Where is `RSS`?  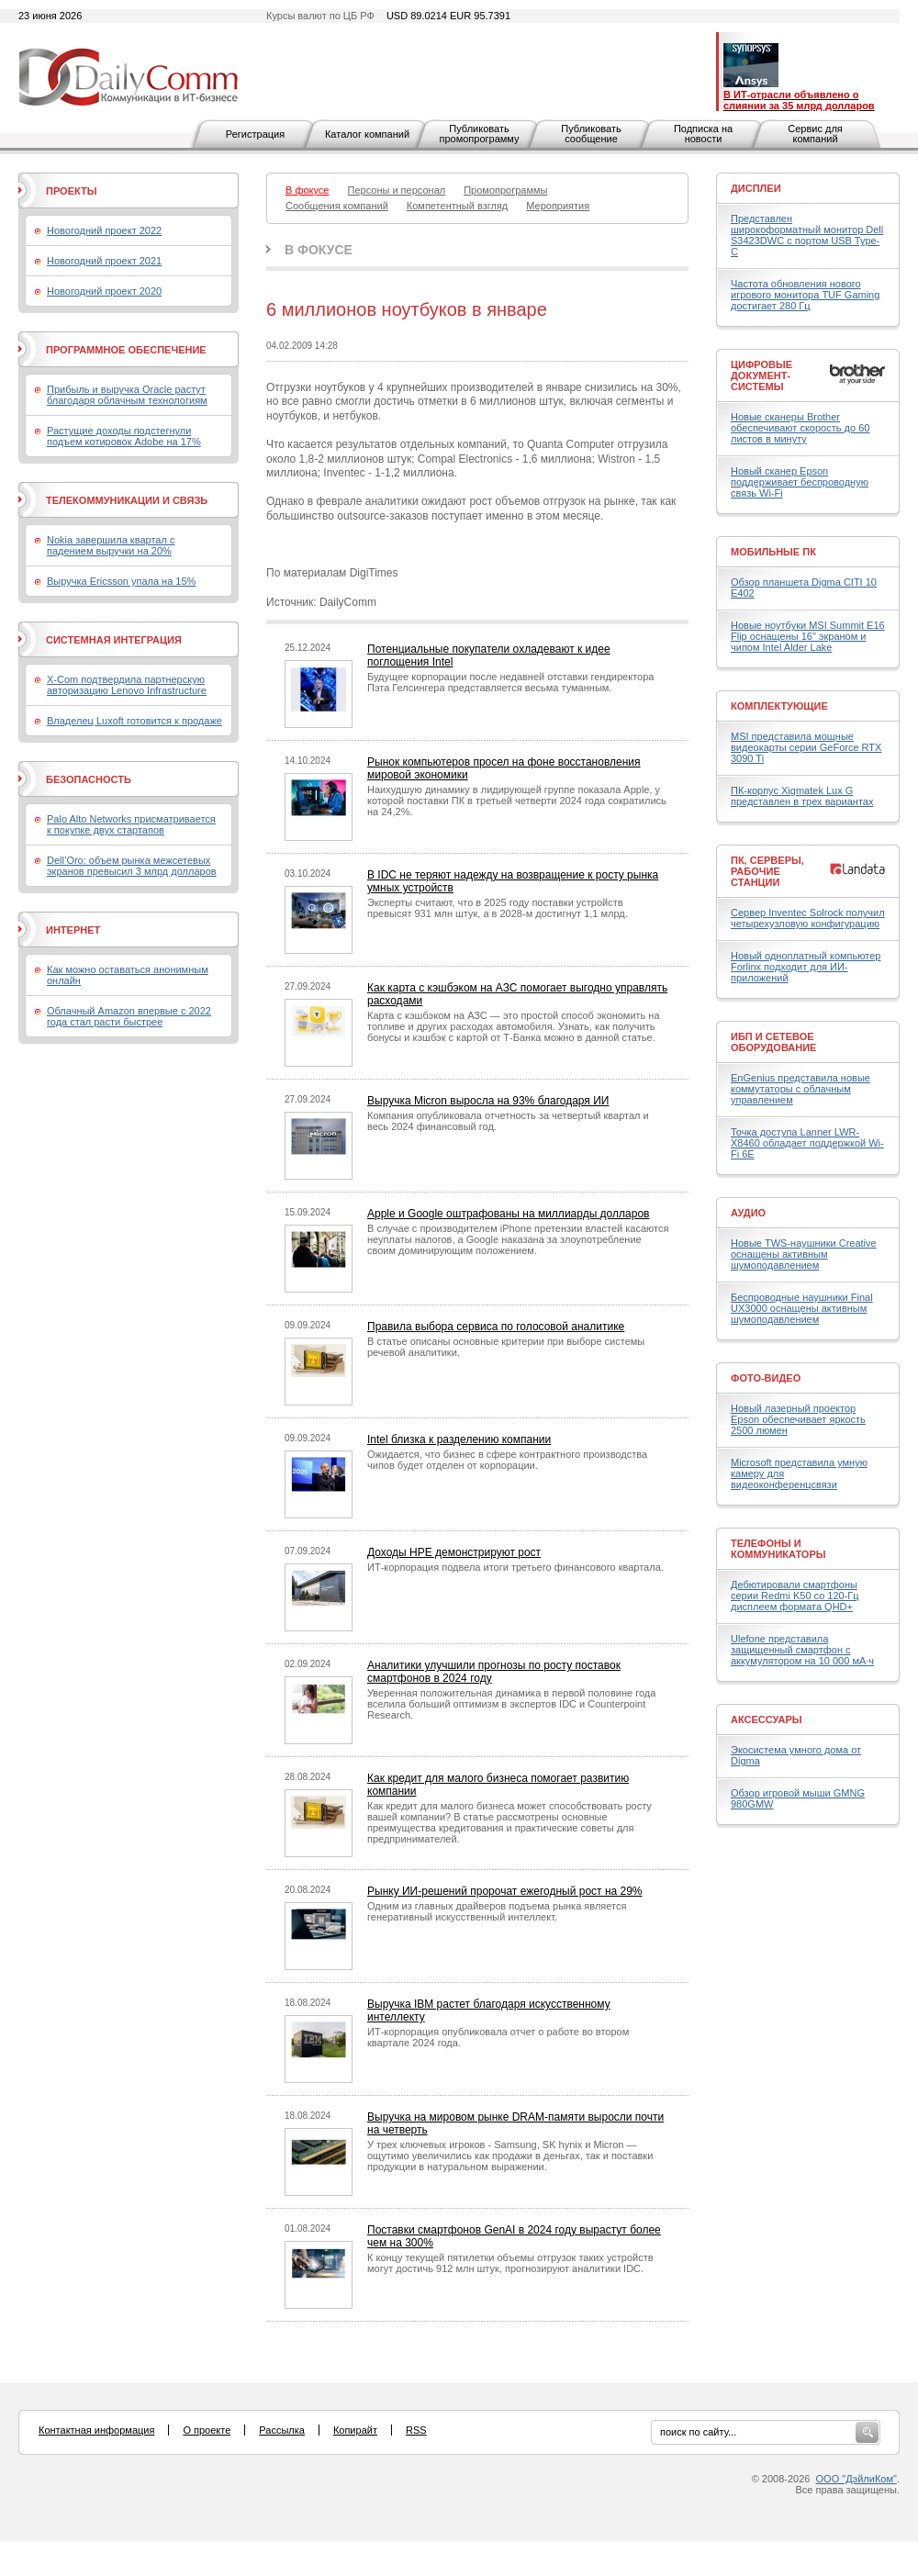
RSS is located at coordinates (416, 2430).